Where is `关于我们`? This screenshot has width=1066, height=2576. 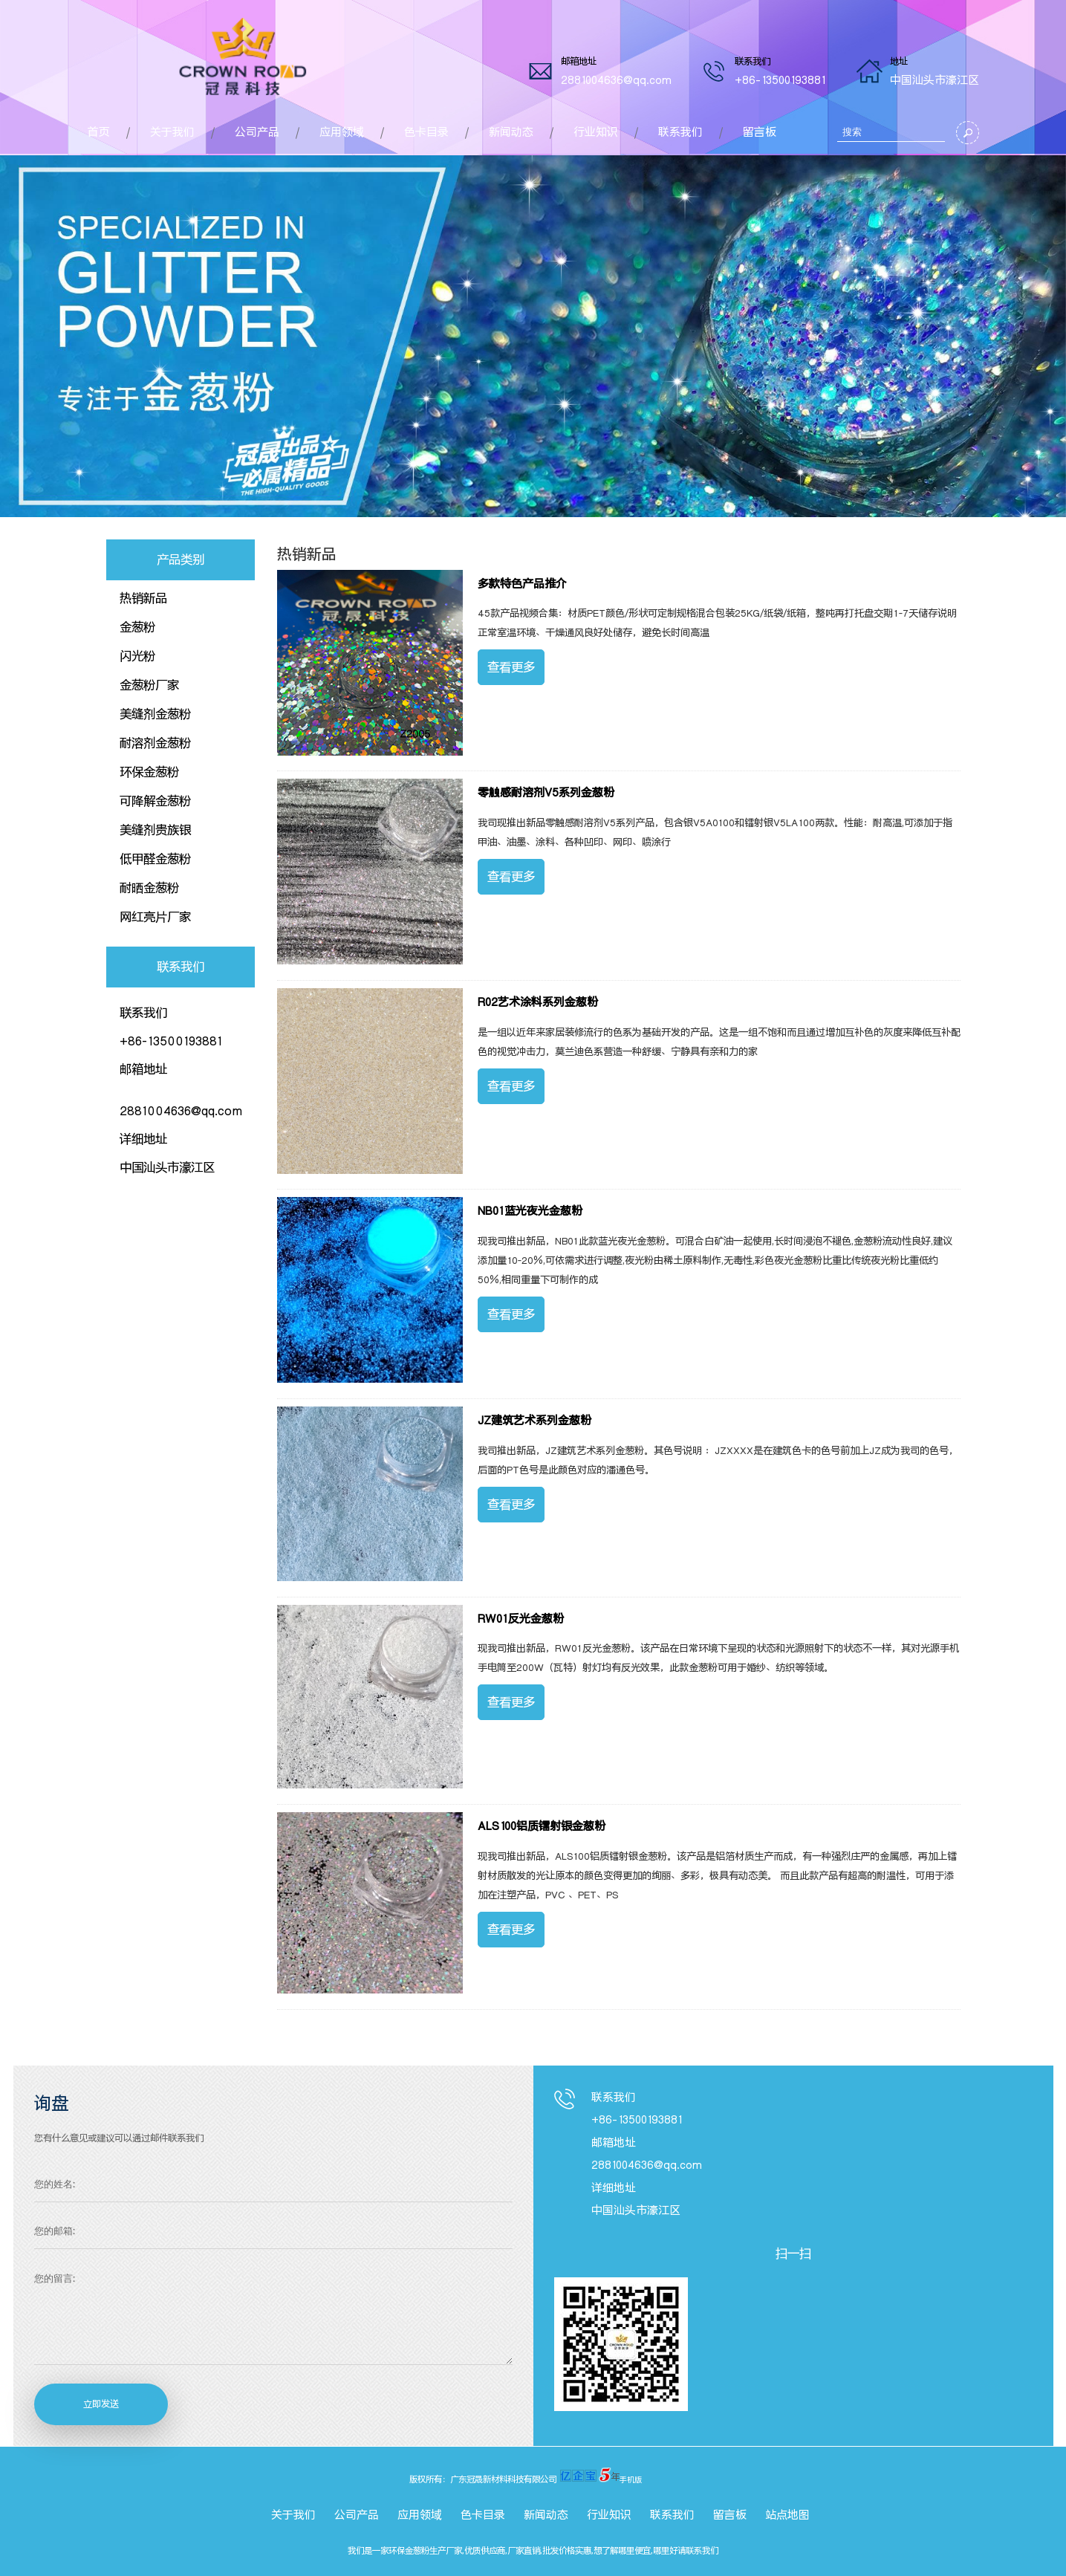 关于我们 is located at coordinates (172, 132).